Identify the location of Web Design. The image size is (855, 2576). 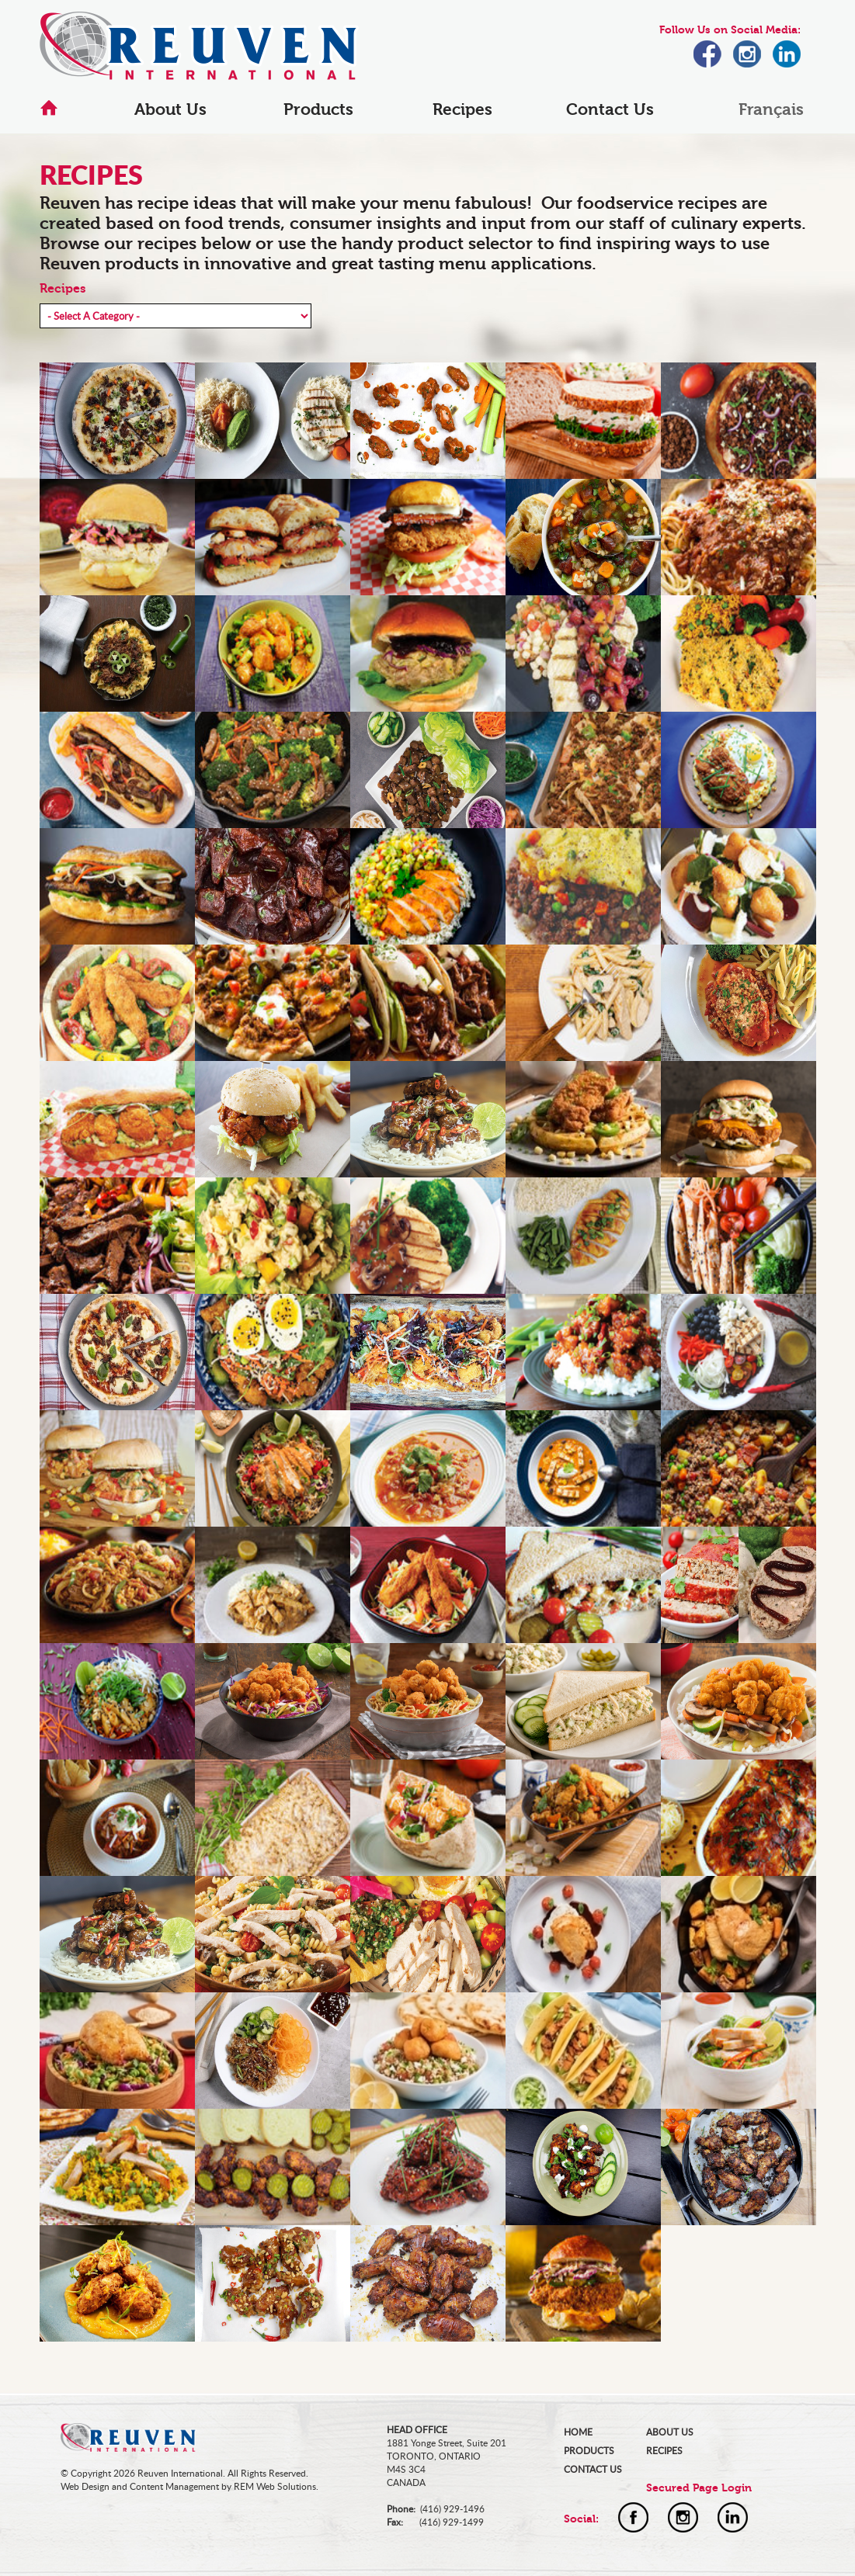
(85, 2486).